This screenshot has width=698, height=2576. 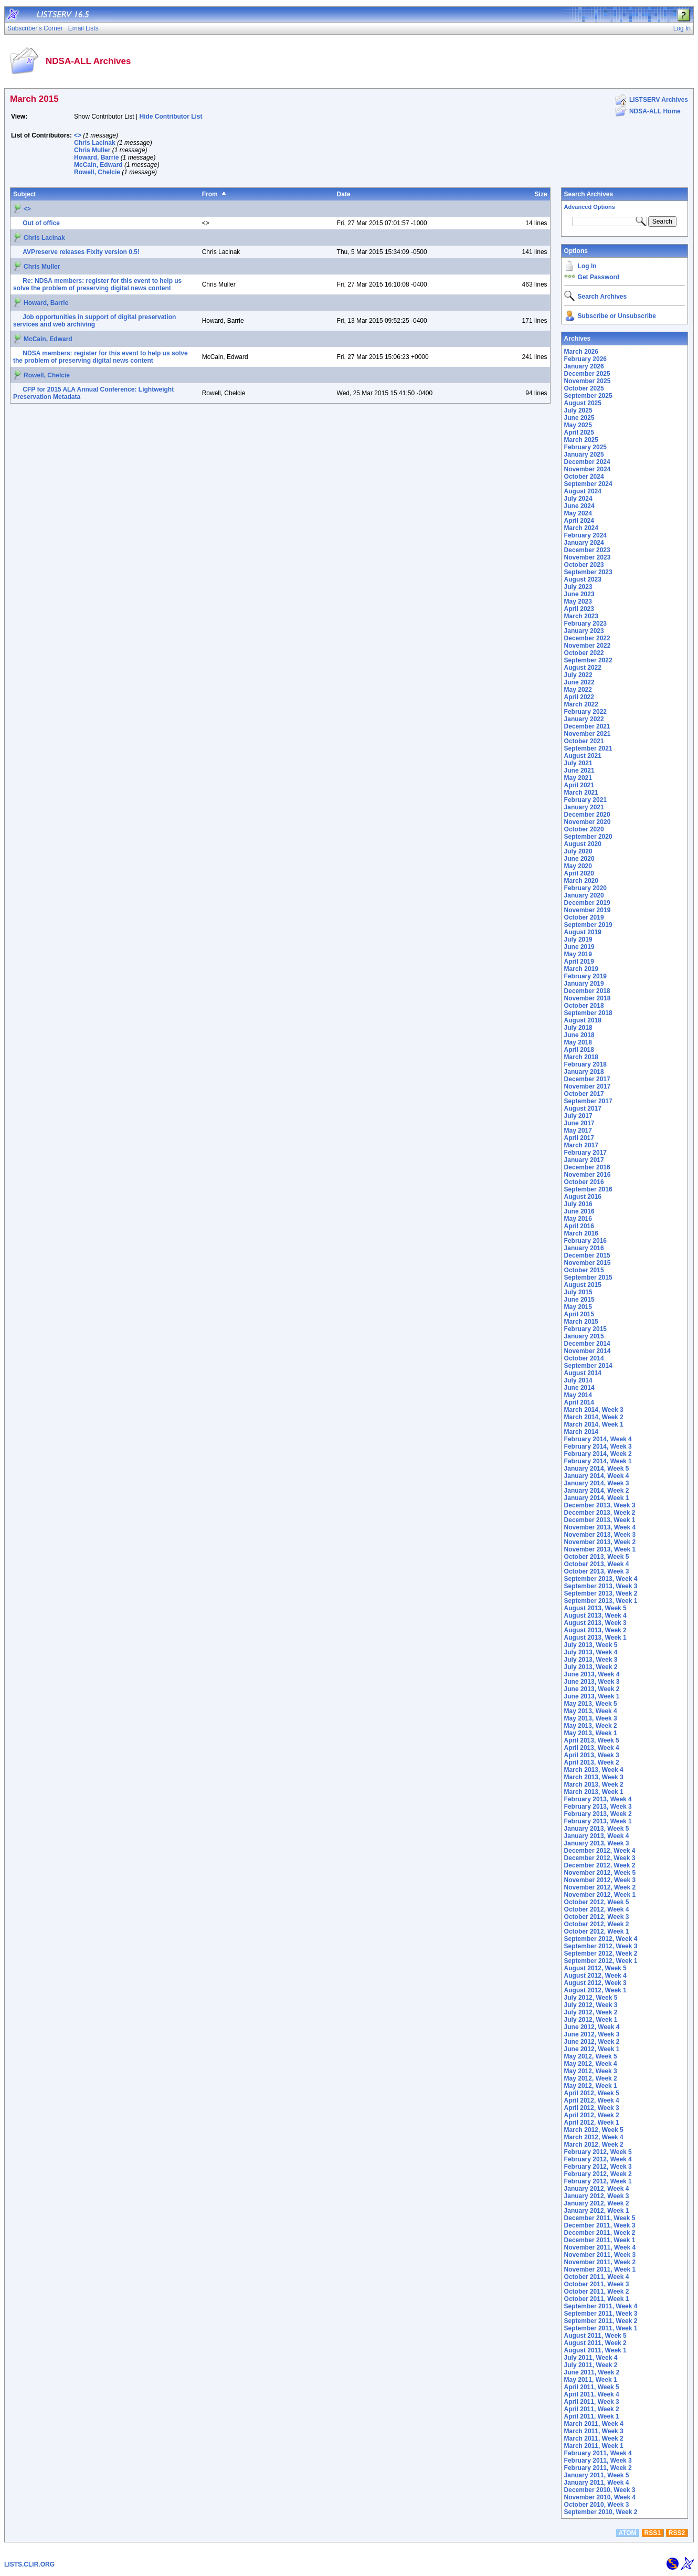 I want to click on February 2011, Week 4, so click(x=598, y=2453).